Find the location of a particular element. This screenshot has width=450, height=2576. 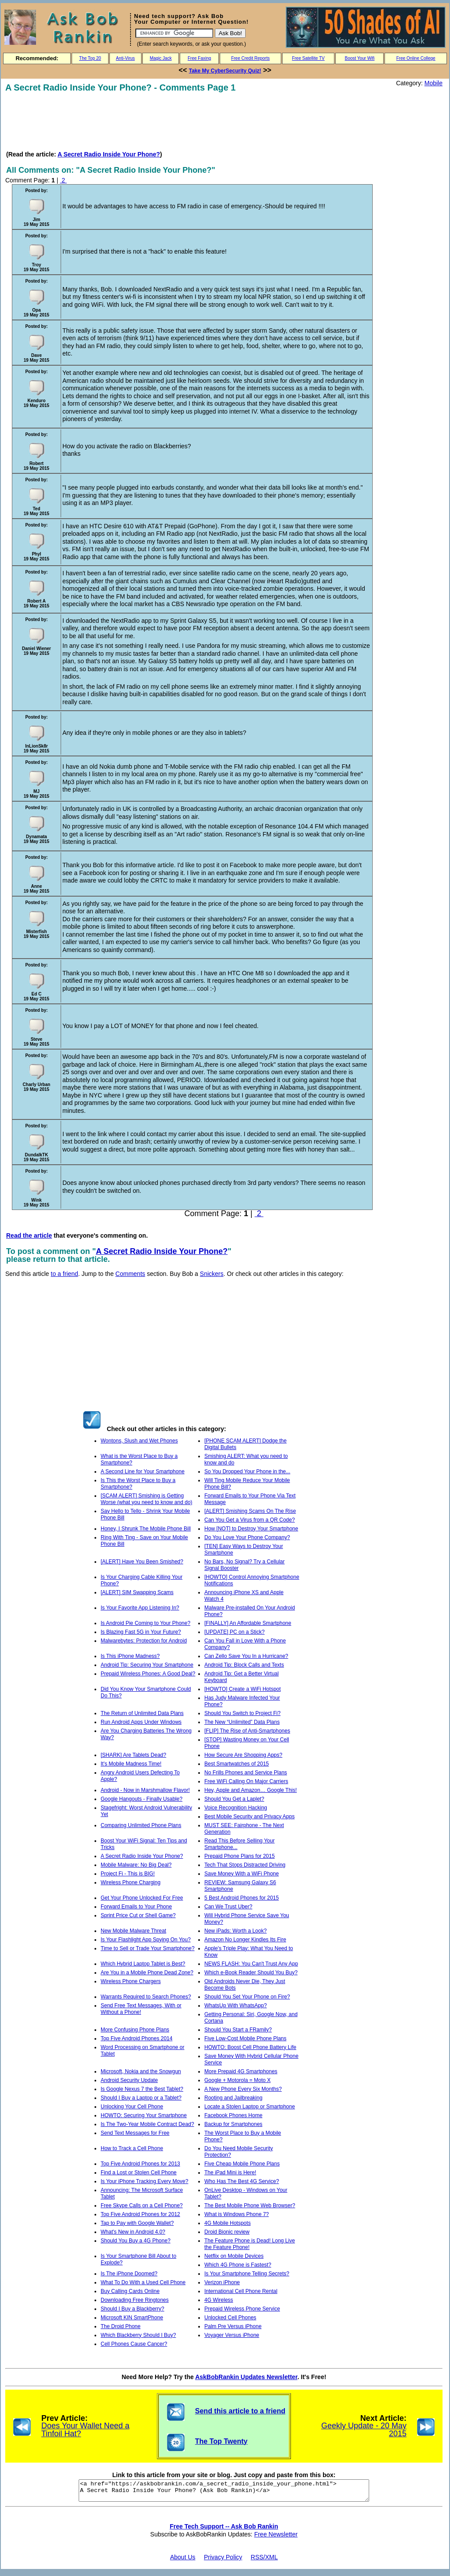

Tech That Stops Distracted Driving is located at coordinates (245, 1865).